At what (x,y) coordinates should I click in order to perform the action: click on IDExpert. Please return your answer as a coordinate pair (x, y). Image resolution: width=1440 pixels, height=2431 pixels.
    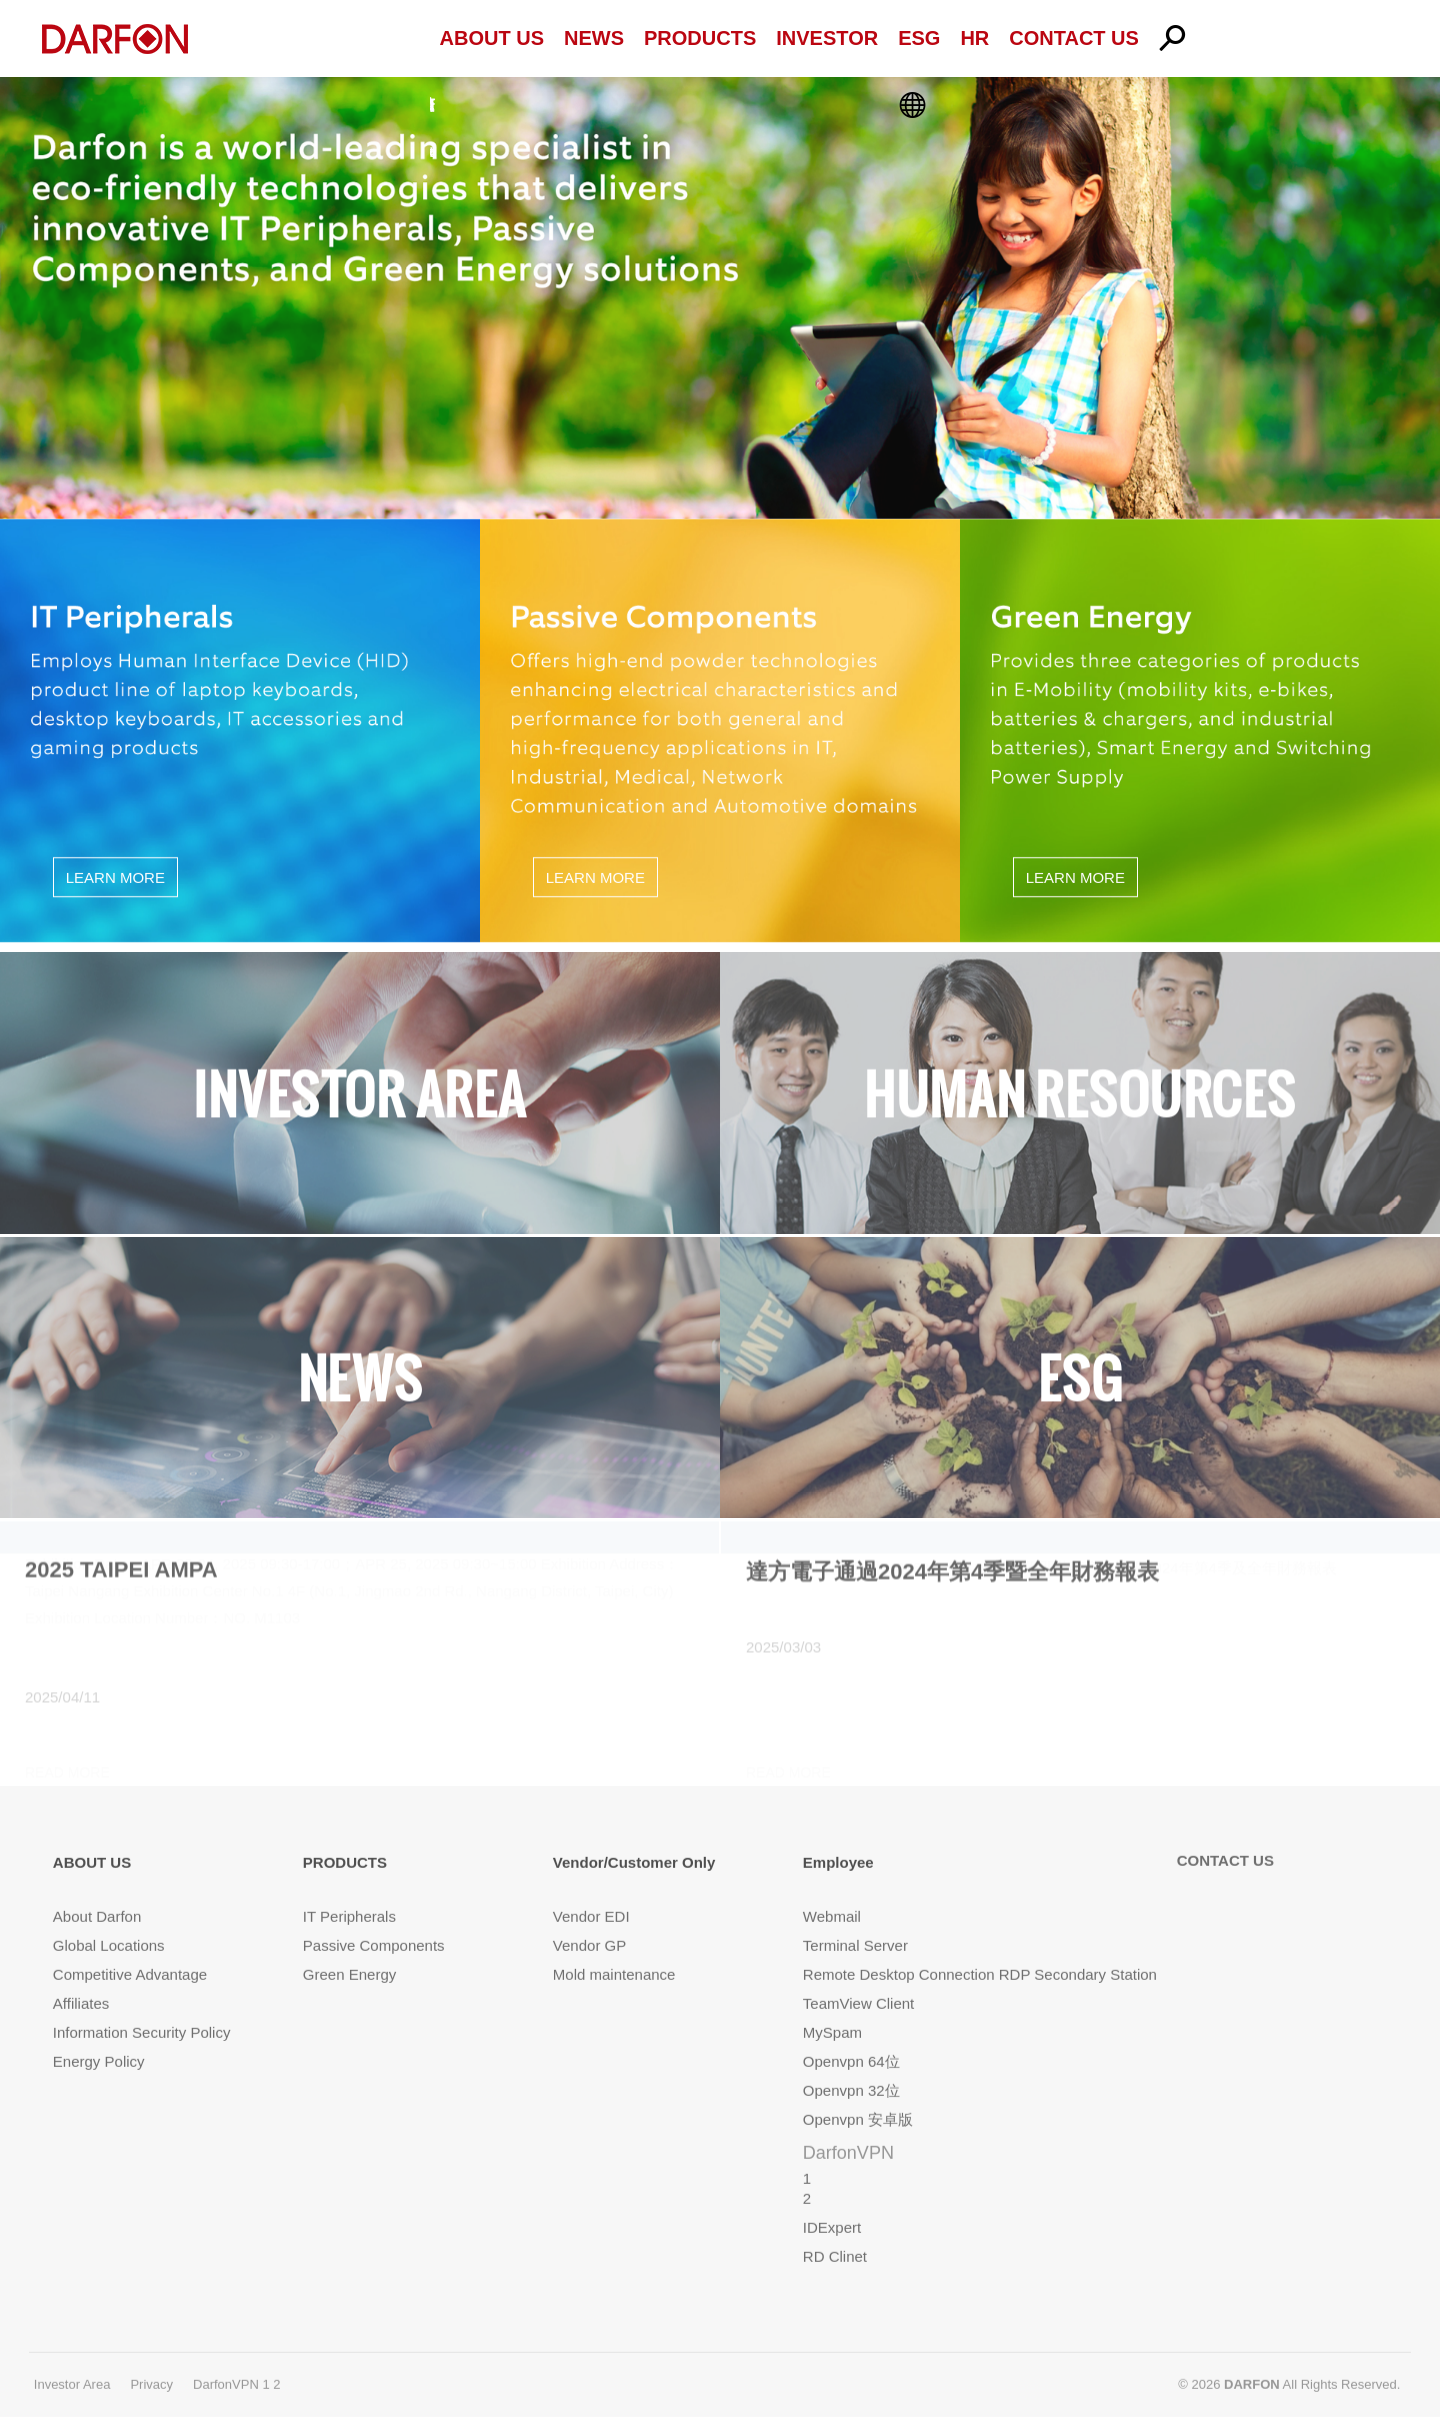
    Looking at the image, I should click on (832, 2200).